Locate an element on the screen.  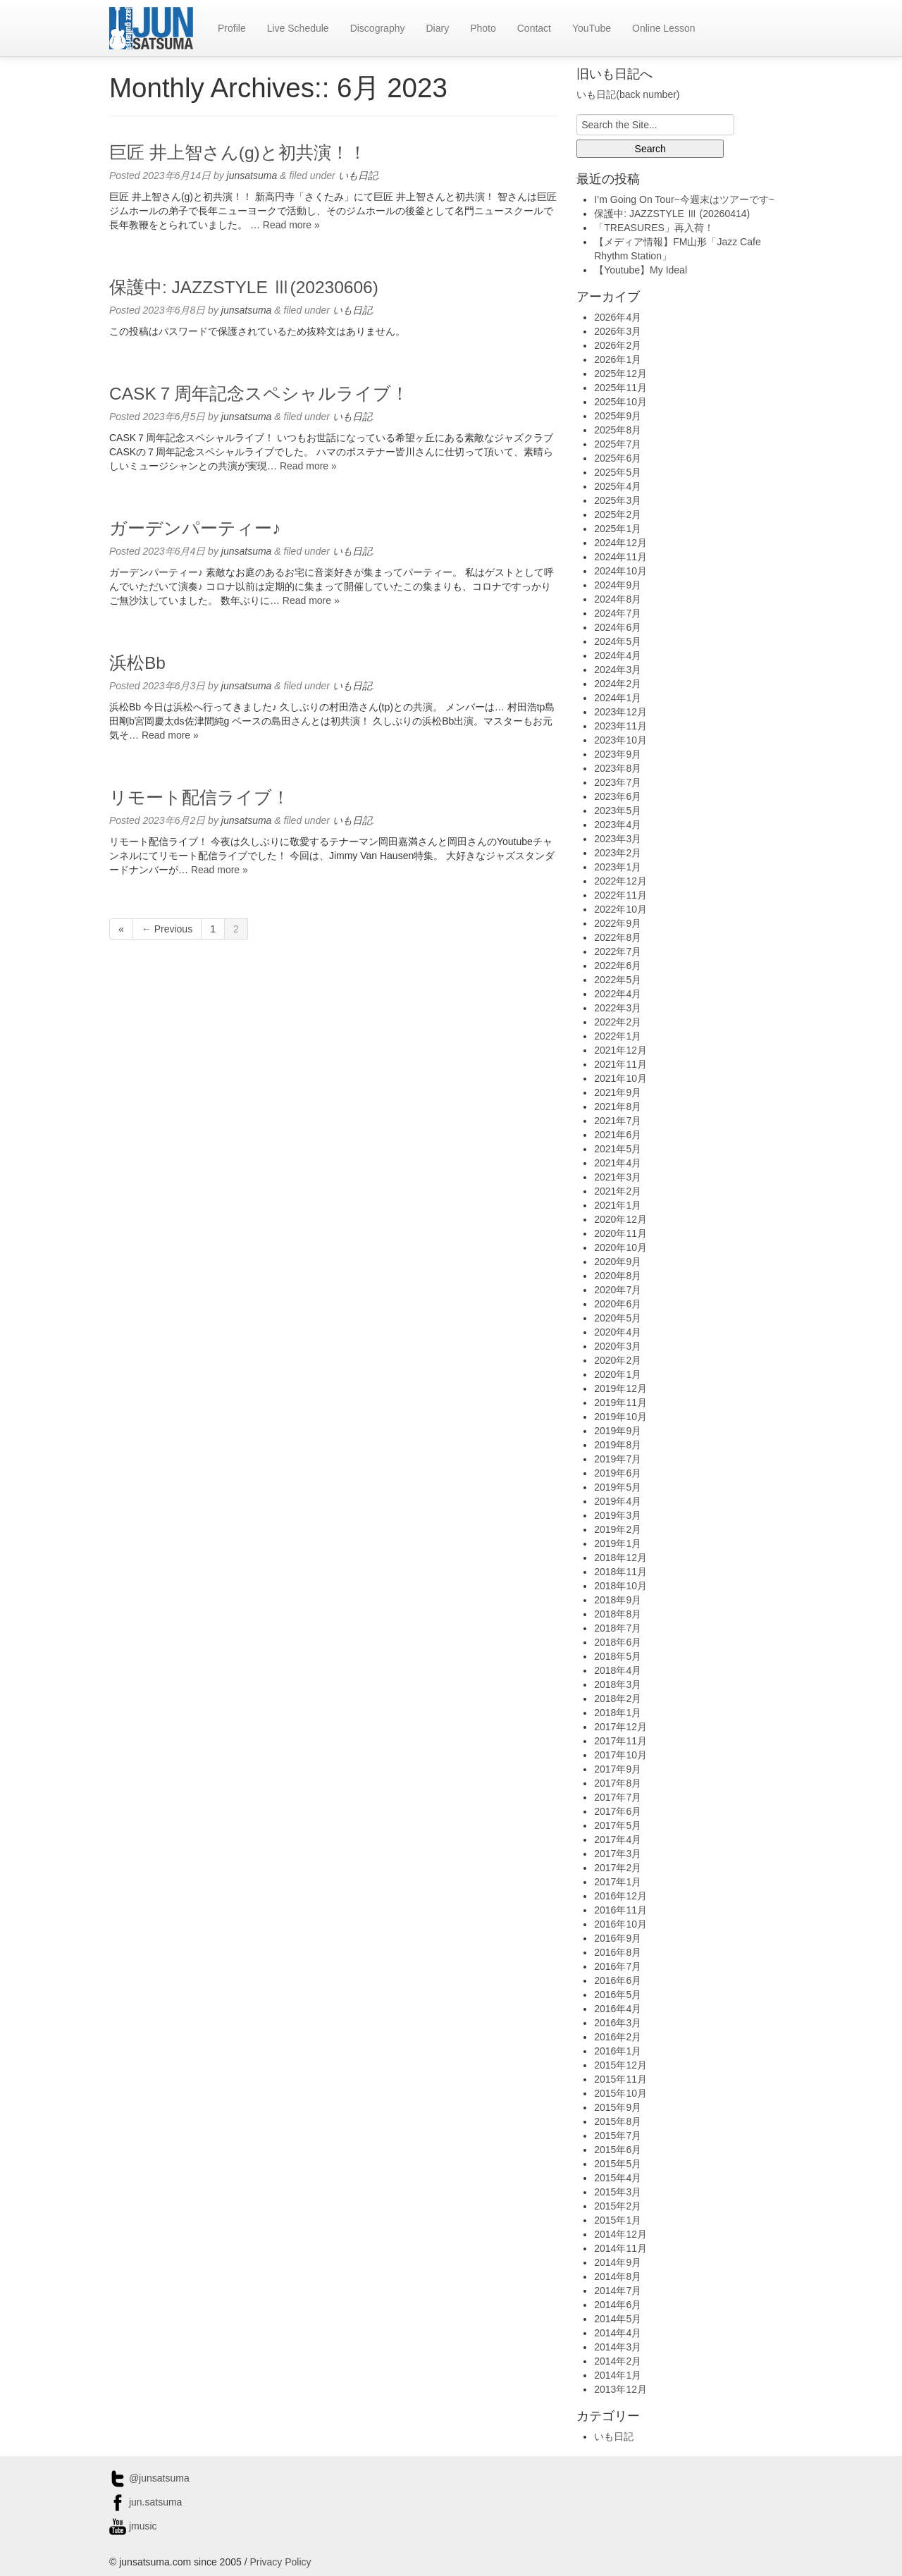
2018年10月 is located at coordinates (620, 1585).